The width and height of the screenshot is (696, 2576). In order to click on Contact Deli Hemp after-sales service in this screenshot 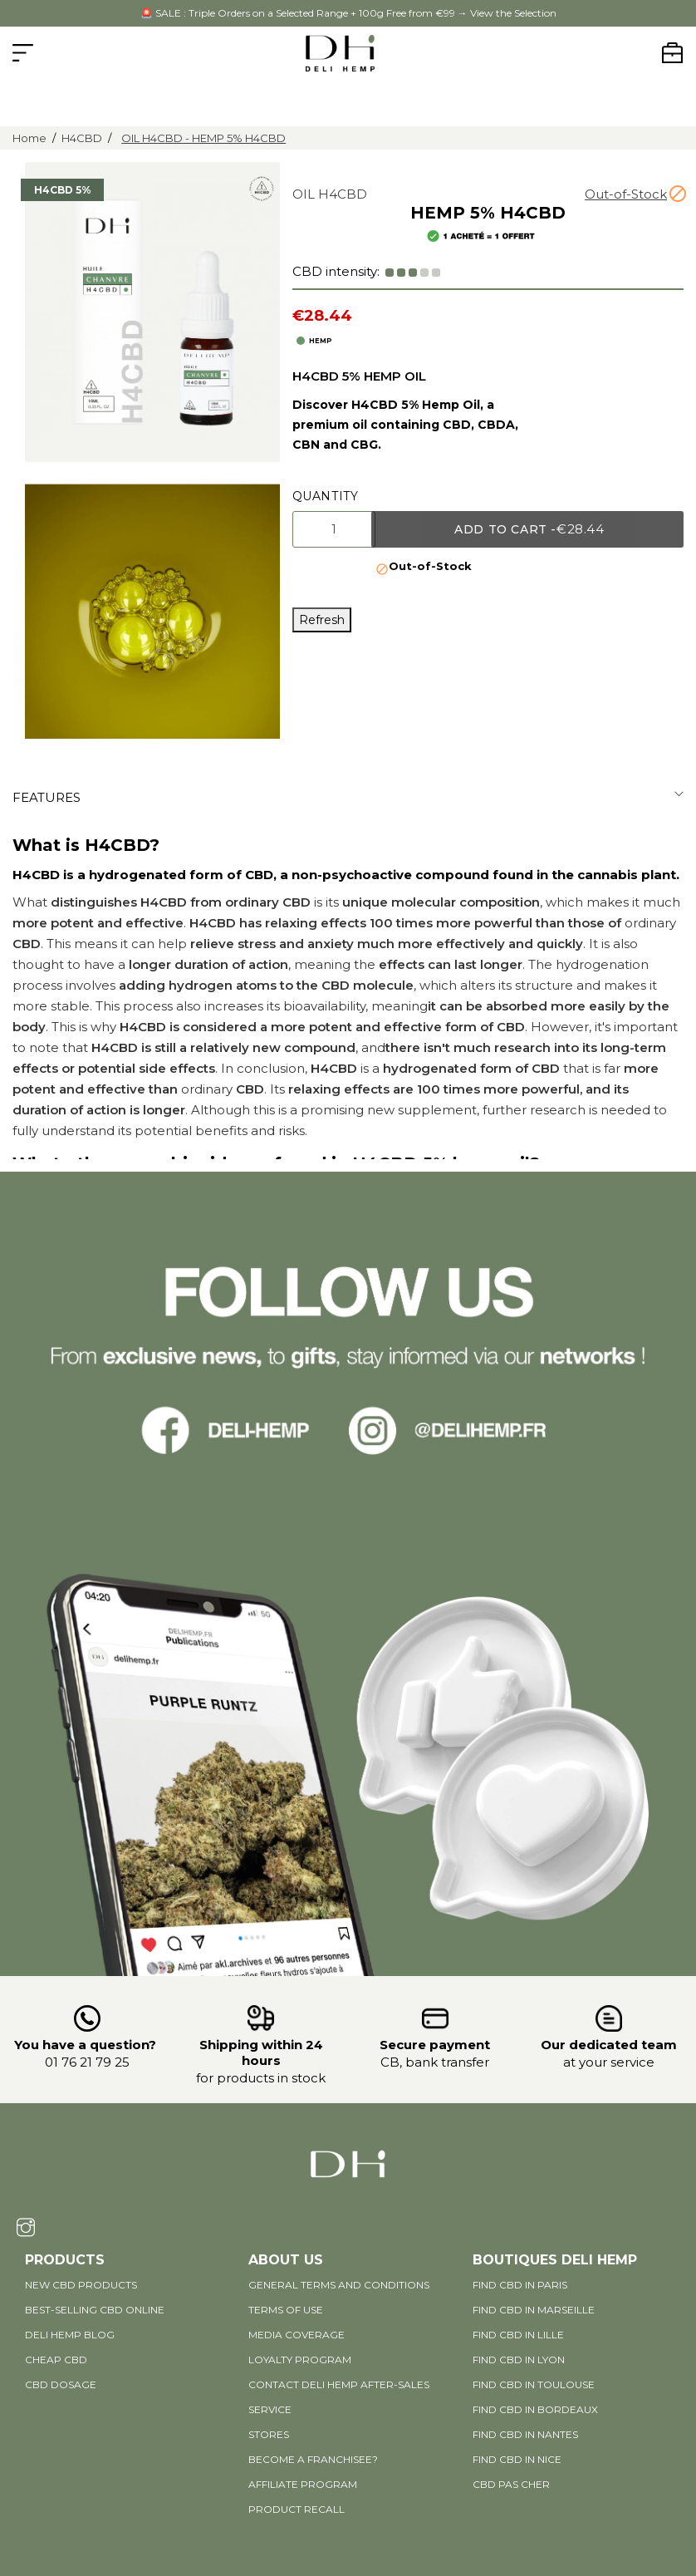, I will do `click(338, 2397)`.